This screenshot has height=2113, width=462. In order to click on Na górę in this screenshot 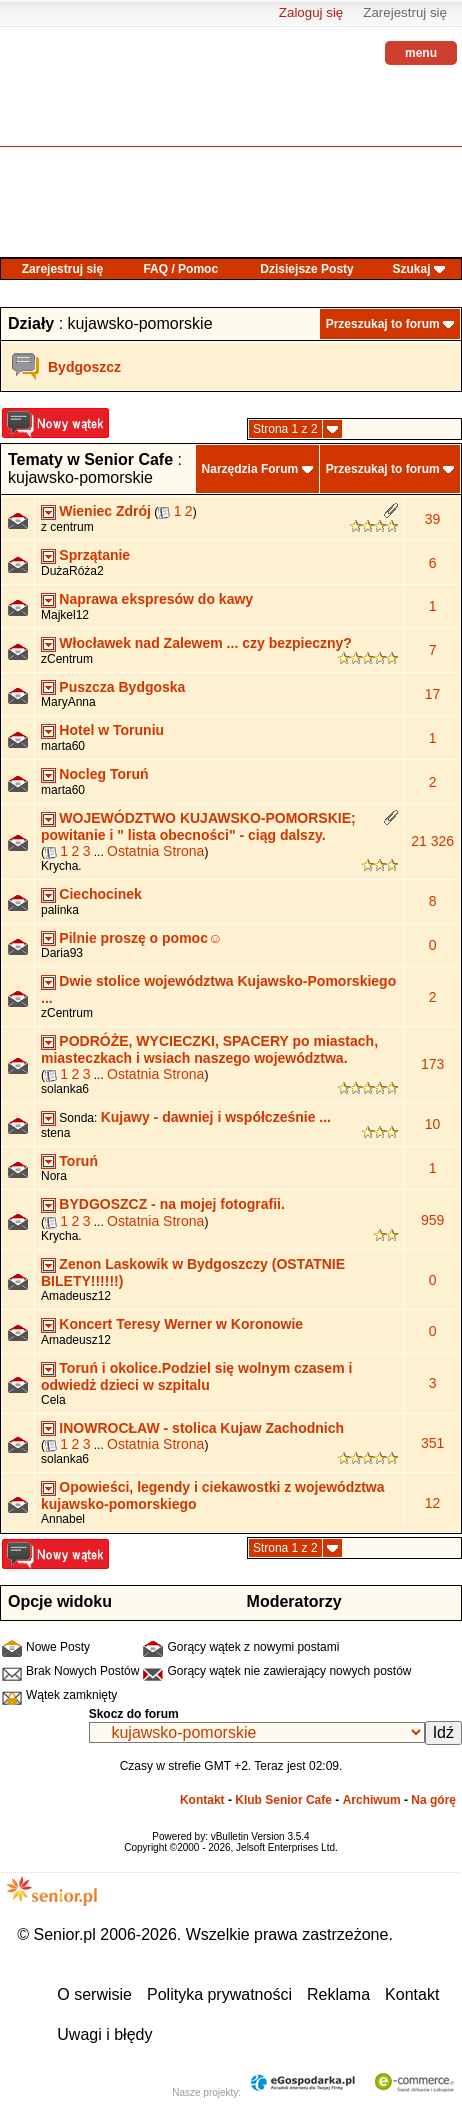, I will do `click(433, 1800)`.